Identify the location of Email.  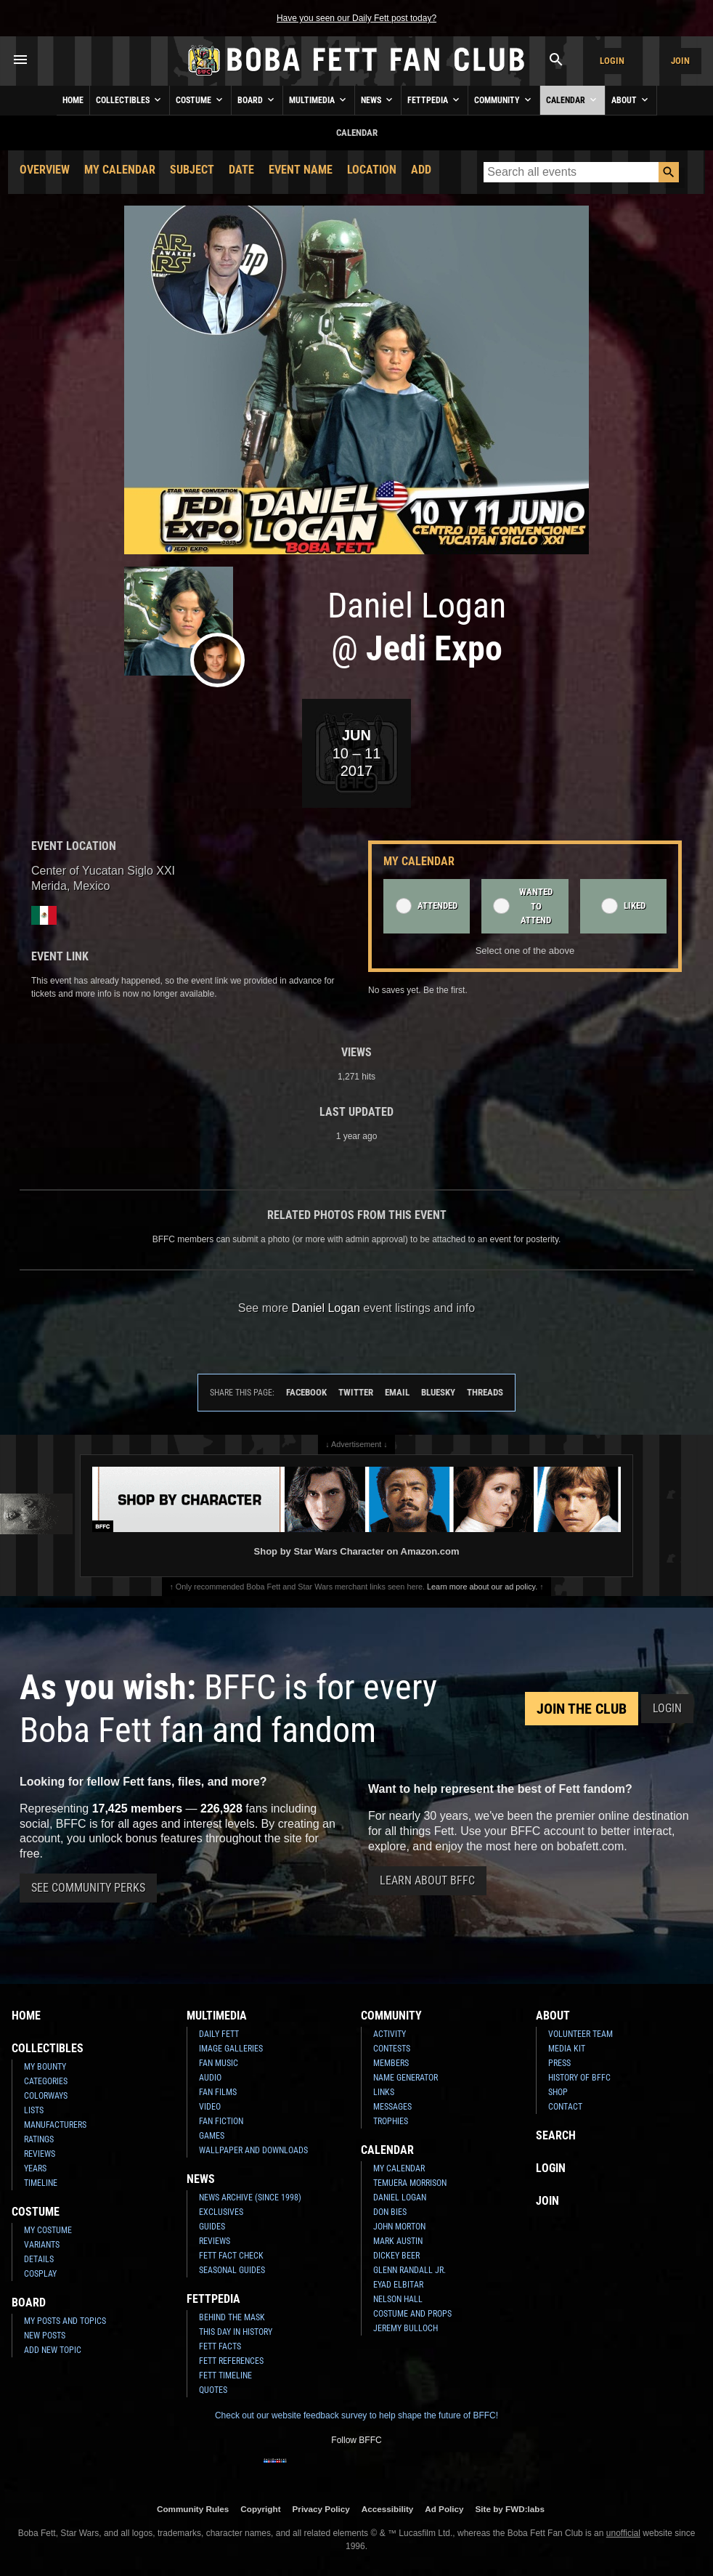
(397, 1392).